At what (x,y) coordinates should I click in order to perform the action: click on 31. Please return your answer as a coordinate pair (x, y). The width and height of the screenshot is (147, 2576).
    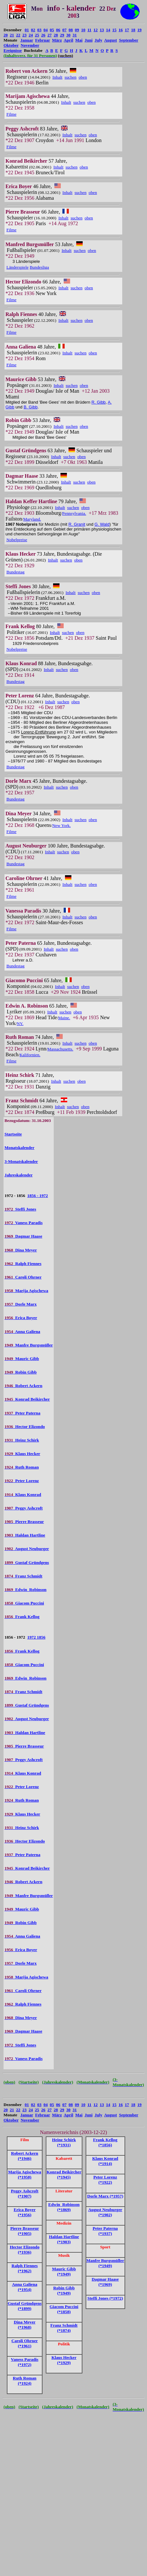
    Looking at the image, I should click on (75, 35).